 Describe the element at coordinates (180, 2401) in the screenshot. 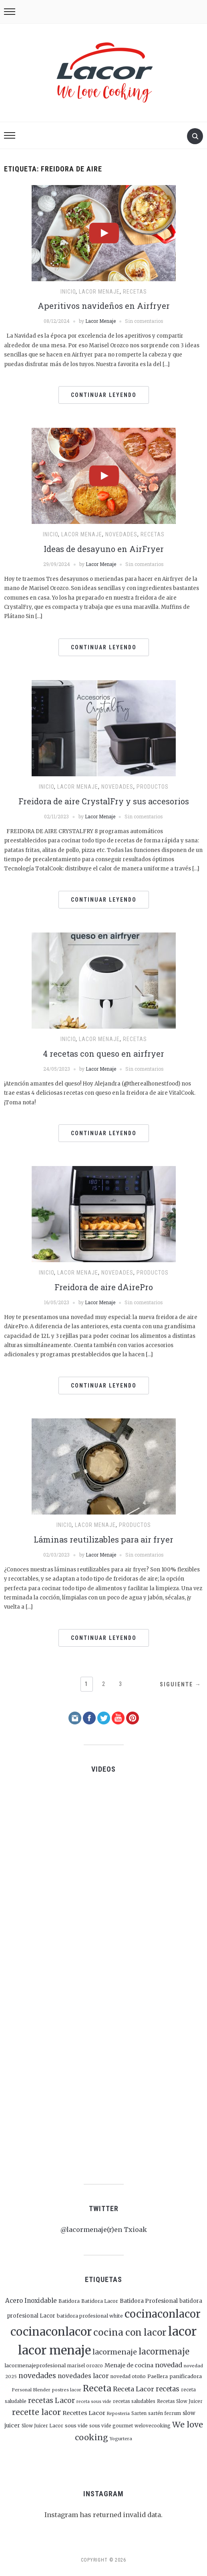

I see `Recetas Slow Juicer [Recetas Slow Juicer (21 elementos)]` at that location.